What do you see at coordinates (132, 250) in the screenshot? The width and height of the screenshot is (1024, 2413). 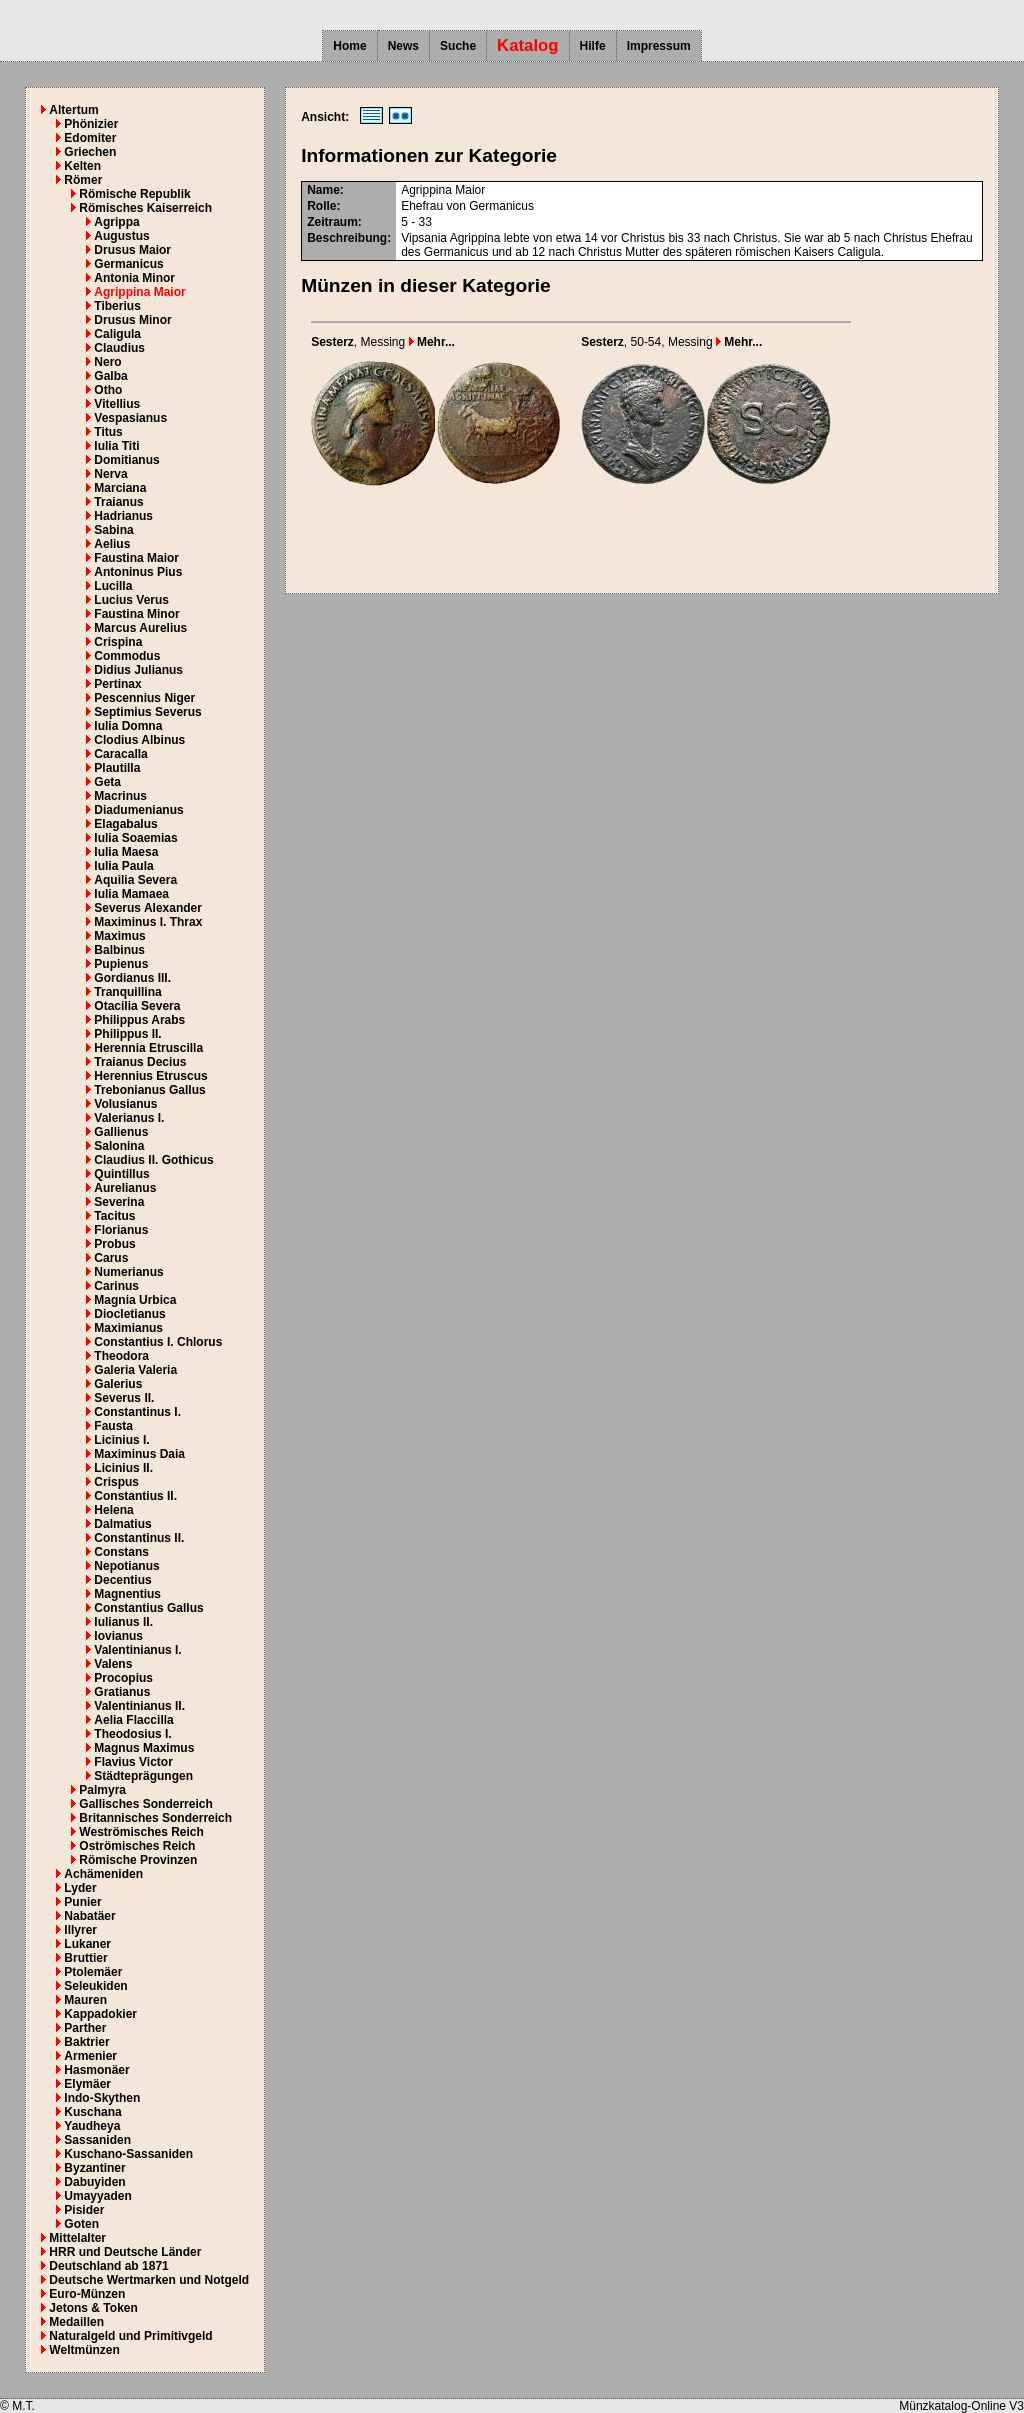 I see `Drusus Maior` at bounding box center [132, 250].